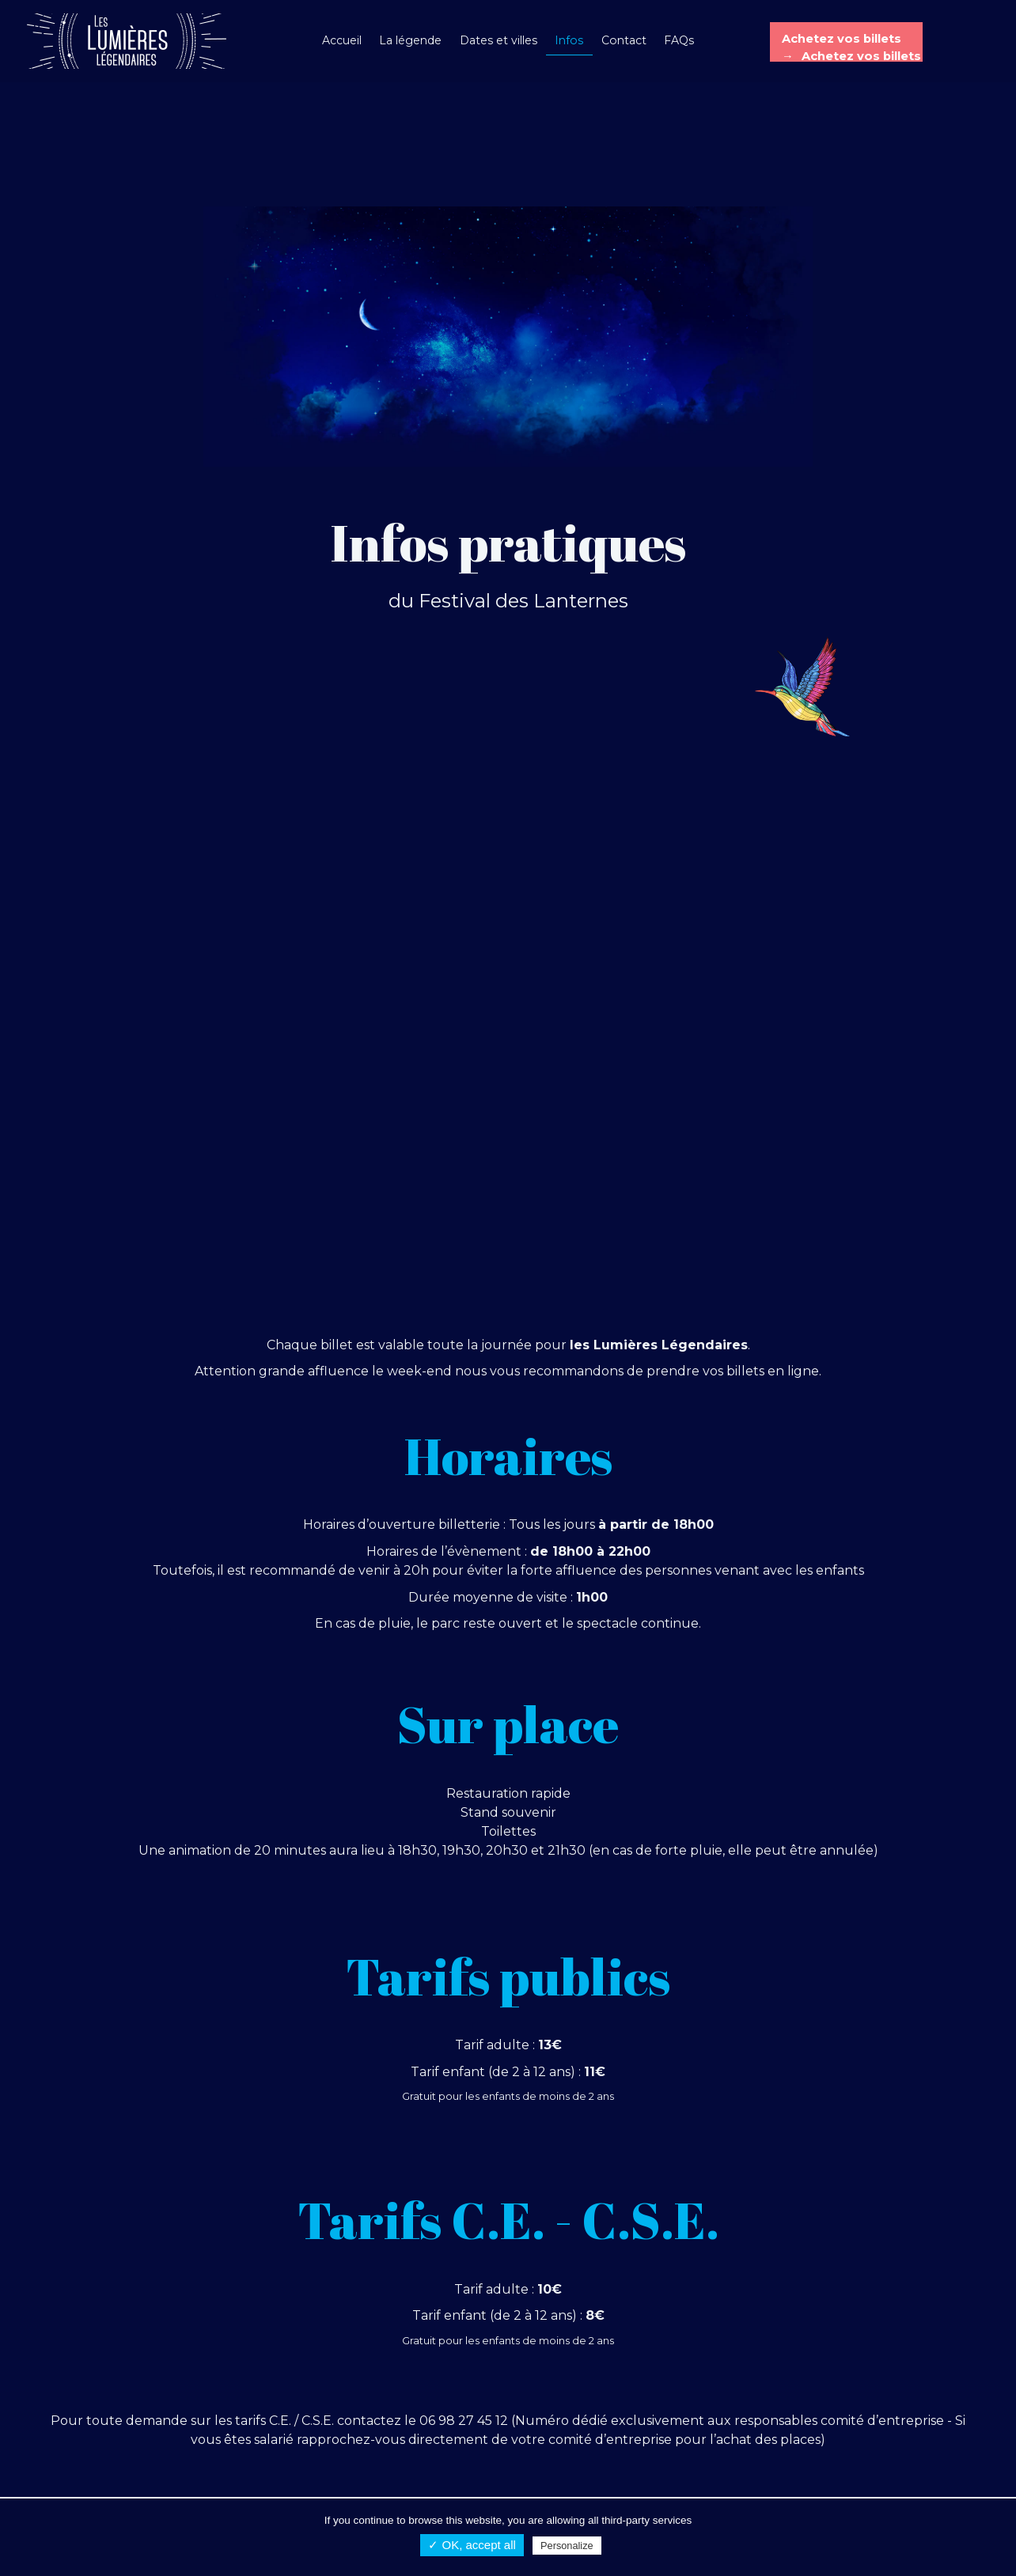 The height and width of the screenshot is (2576, 1016). What do you see at coordinates (569, 40) in the screenshot?
I see `Infos` at bounding box center [569, 40].